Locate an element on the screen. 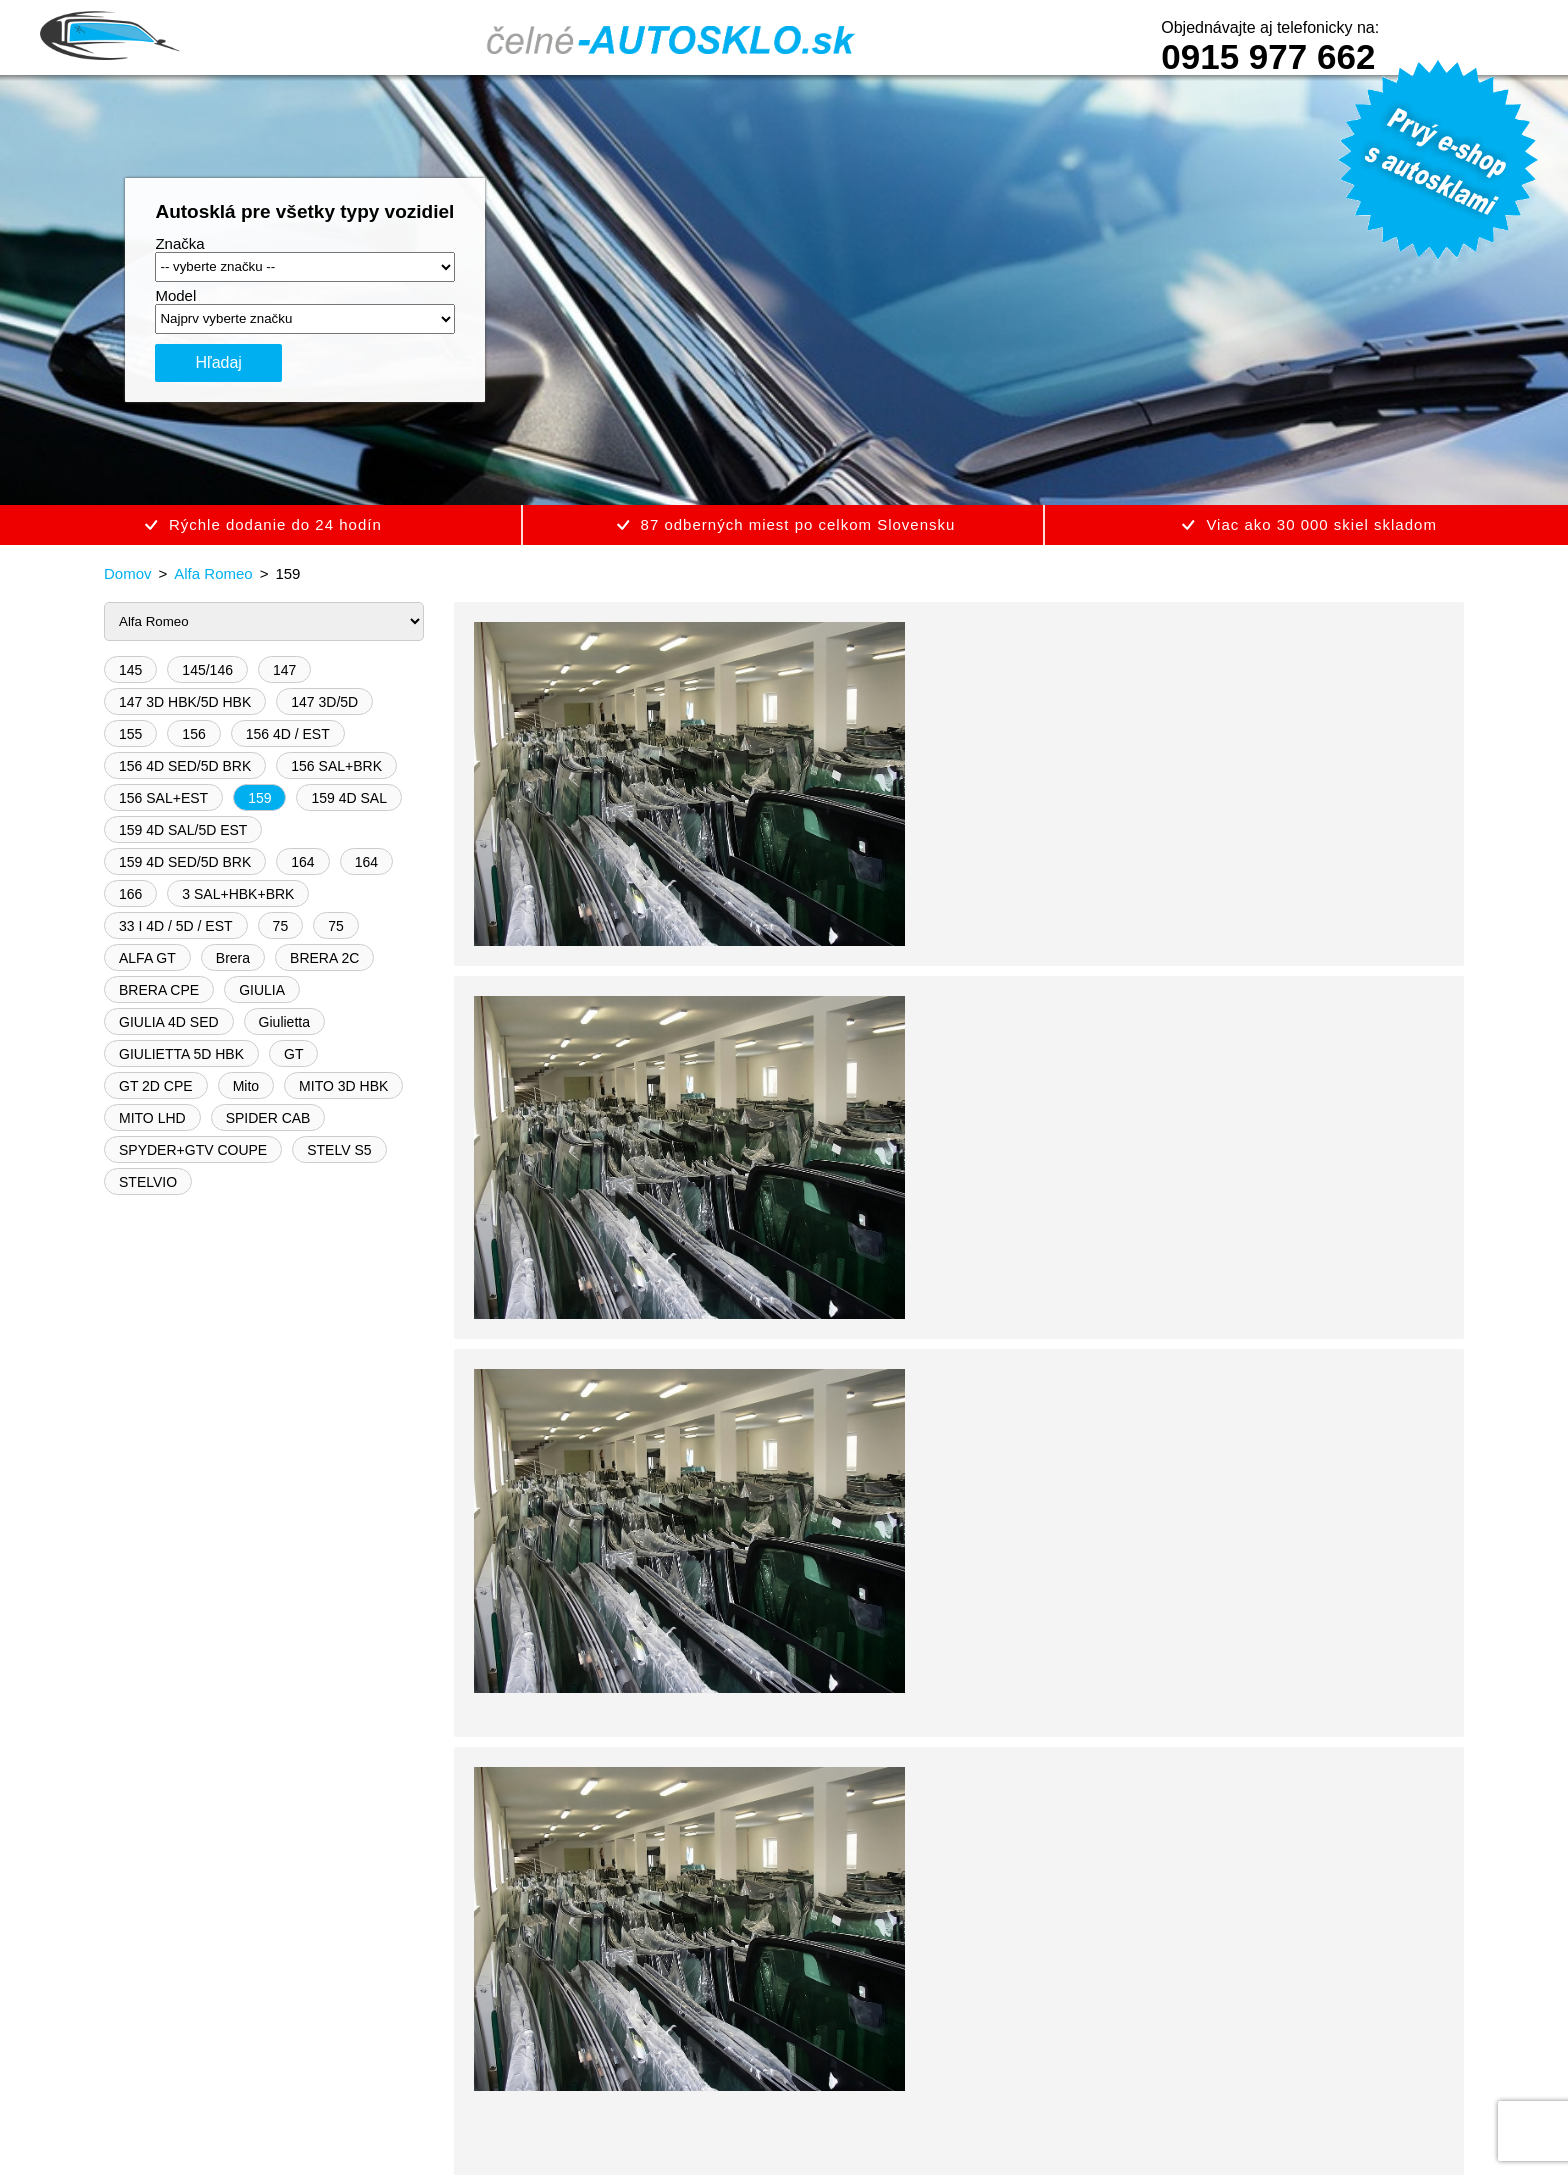 This screenshot has width=1568, height=2175. 159 4D SAL/5D EST is located at coordinates (183, 830).